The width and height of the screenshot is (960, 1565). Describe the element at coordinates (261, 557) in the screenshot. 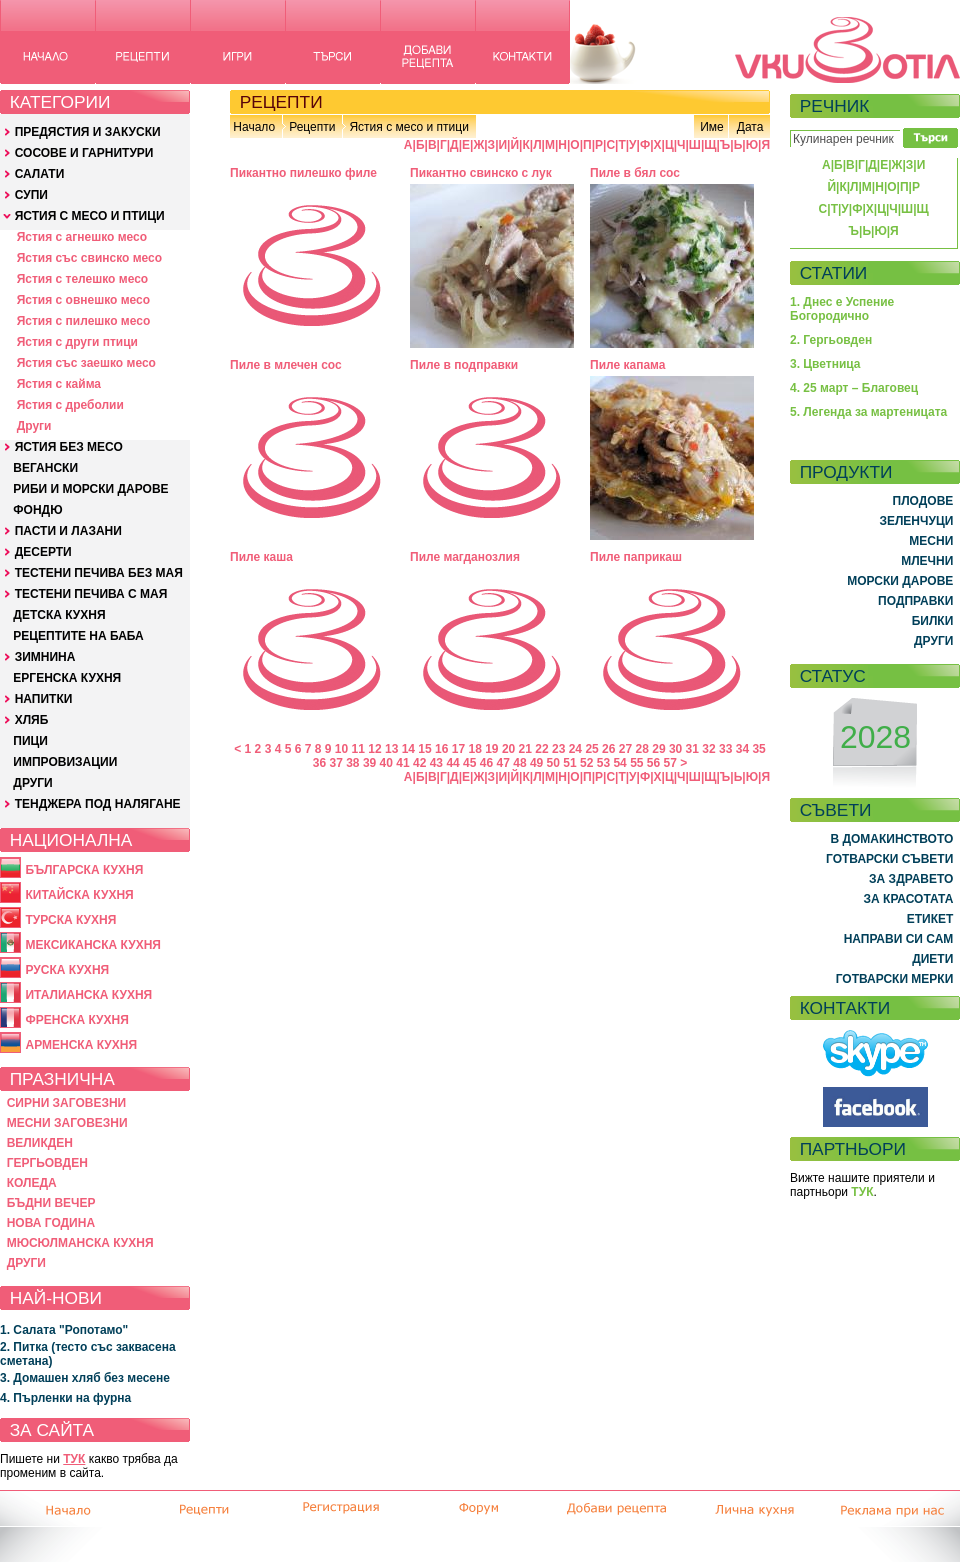

I see `Пиле каша` at that location.